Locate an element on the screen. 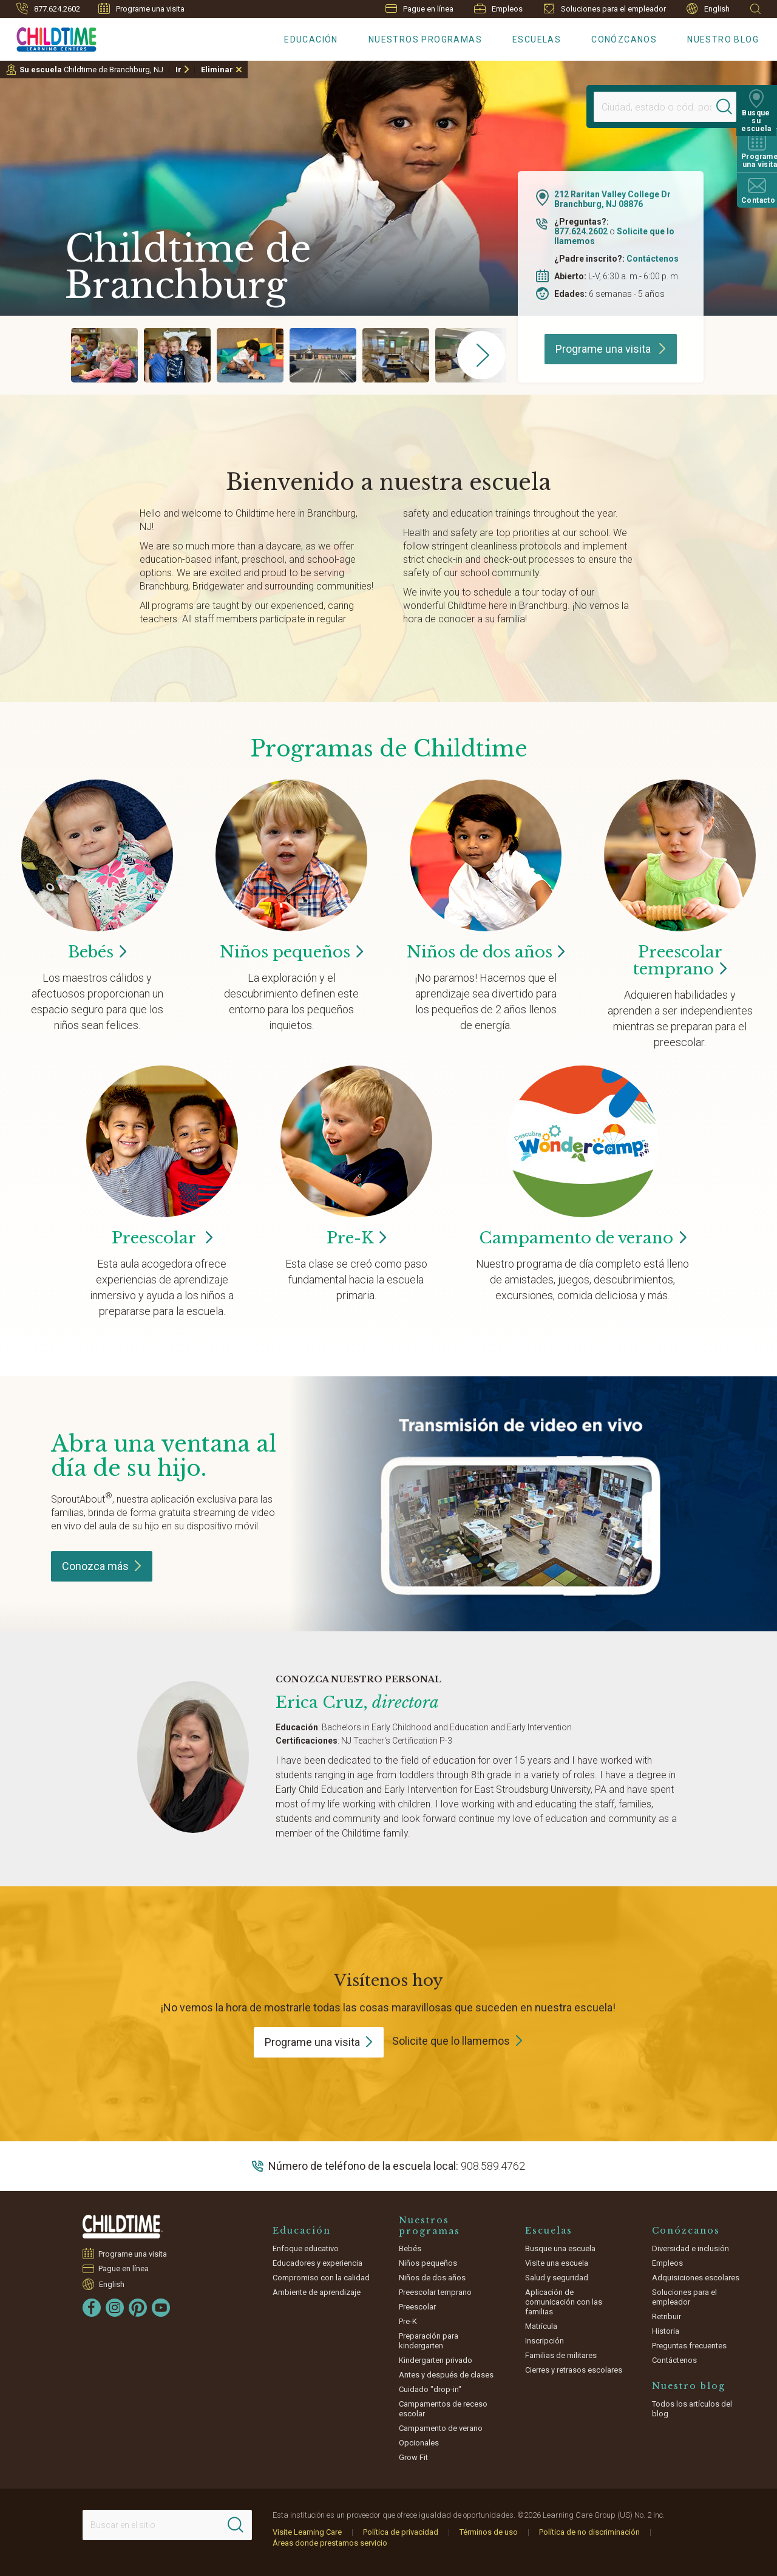  Todos los artículos del blog is located at coordinates (692, 2408).